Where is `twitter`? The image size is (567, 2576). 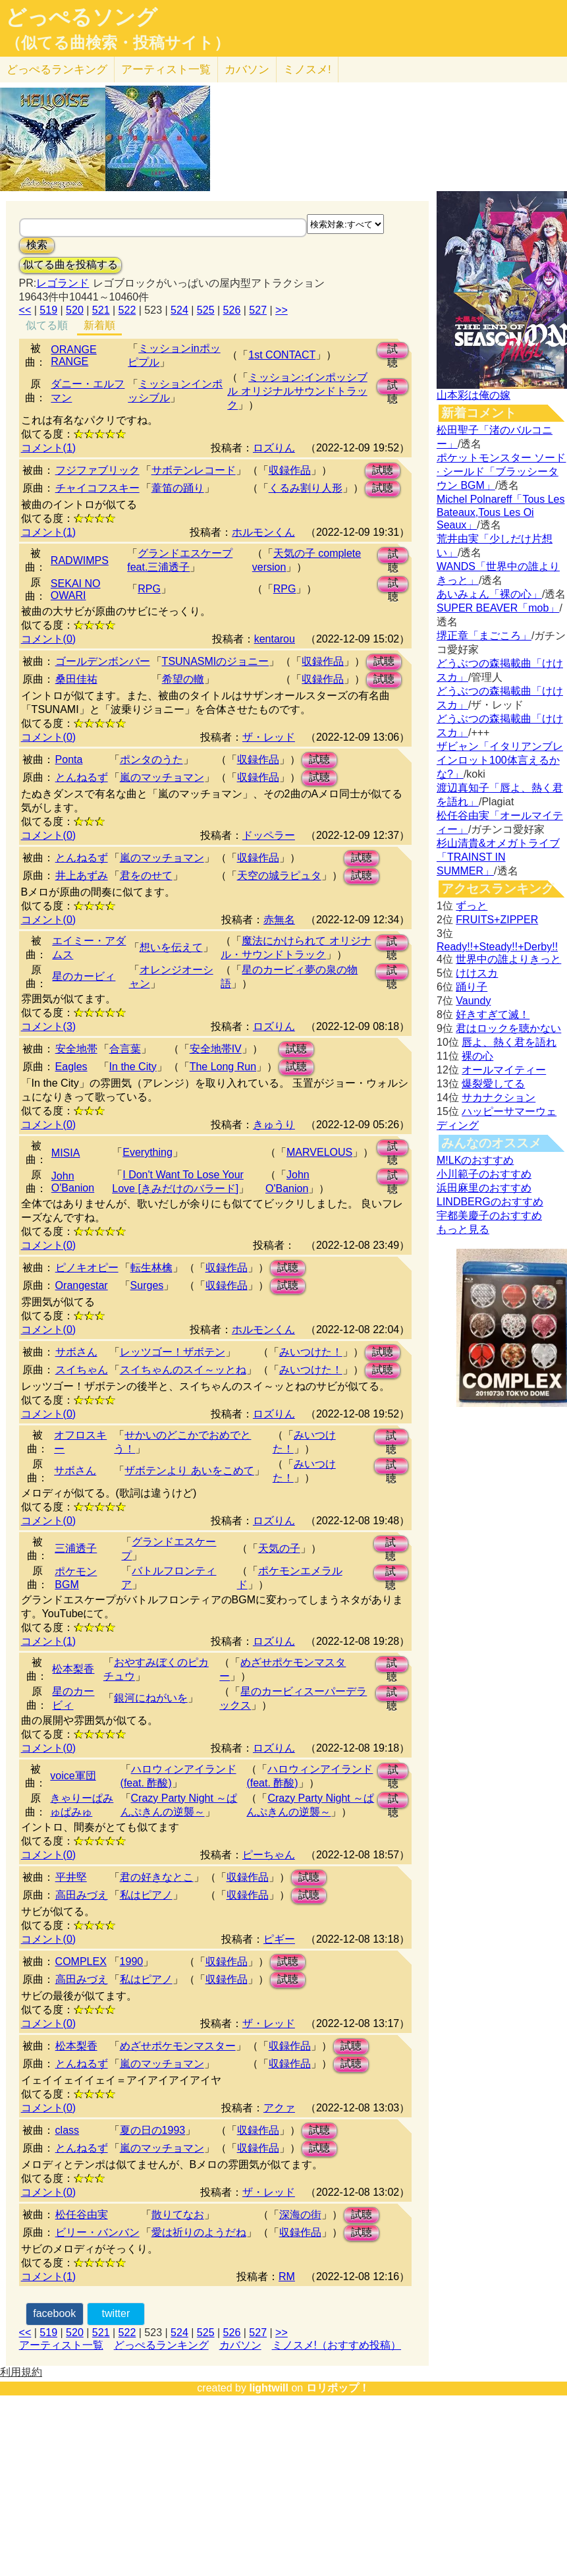 twitter is located at coordinates (116, 2313).